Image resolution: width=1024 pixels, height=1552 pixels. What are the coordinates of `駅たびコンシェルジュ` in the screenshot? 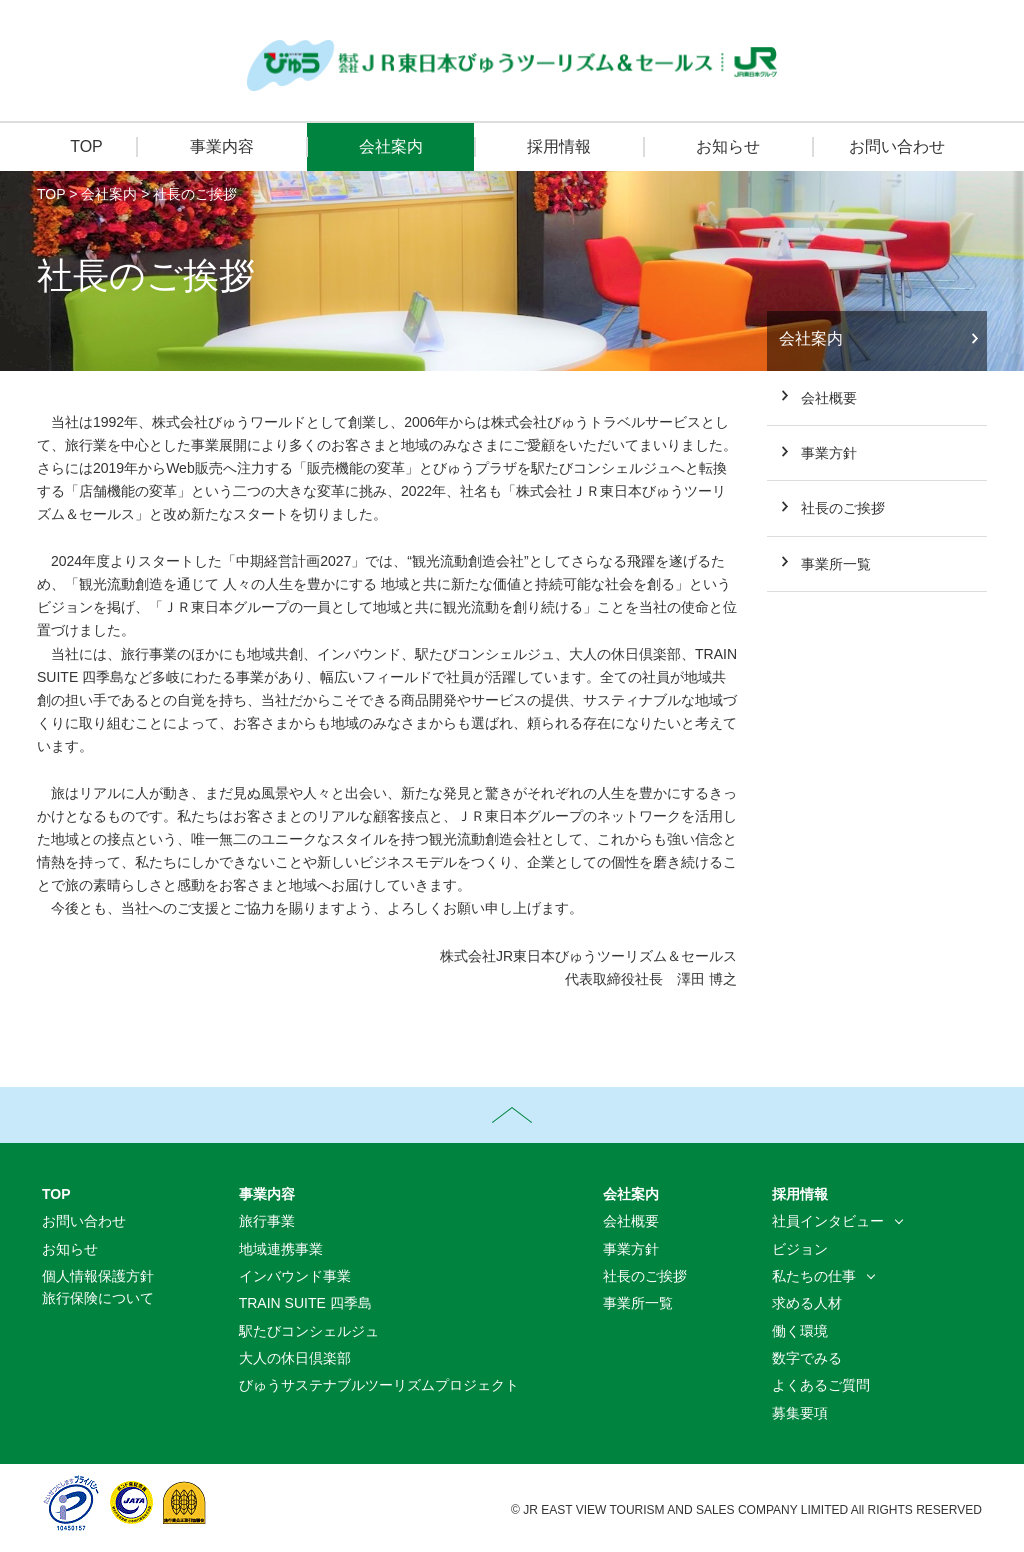 It's located at (309, 1331).